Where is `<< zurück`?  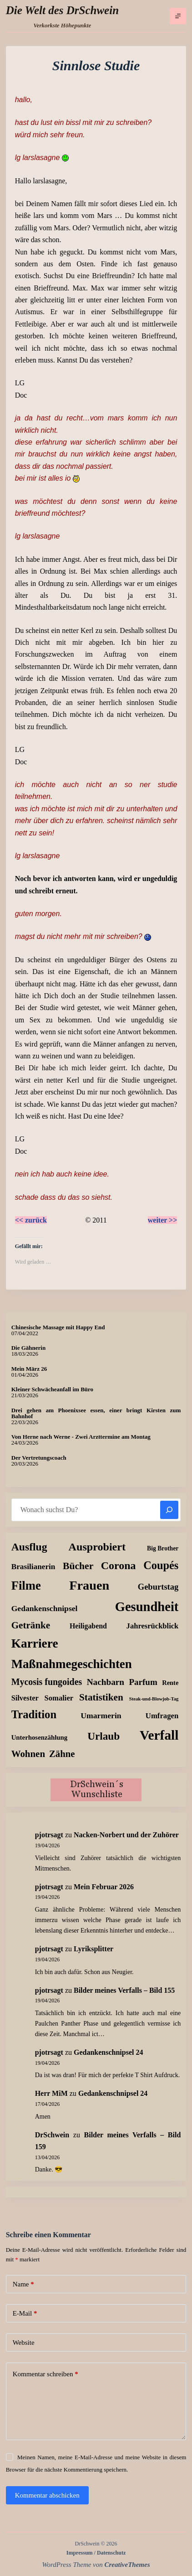 << zurück is located at coordinates (31, 1220).